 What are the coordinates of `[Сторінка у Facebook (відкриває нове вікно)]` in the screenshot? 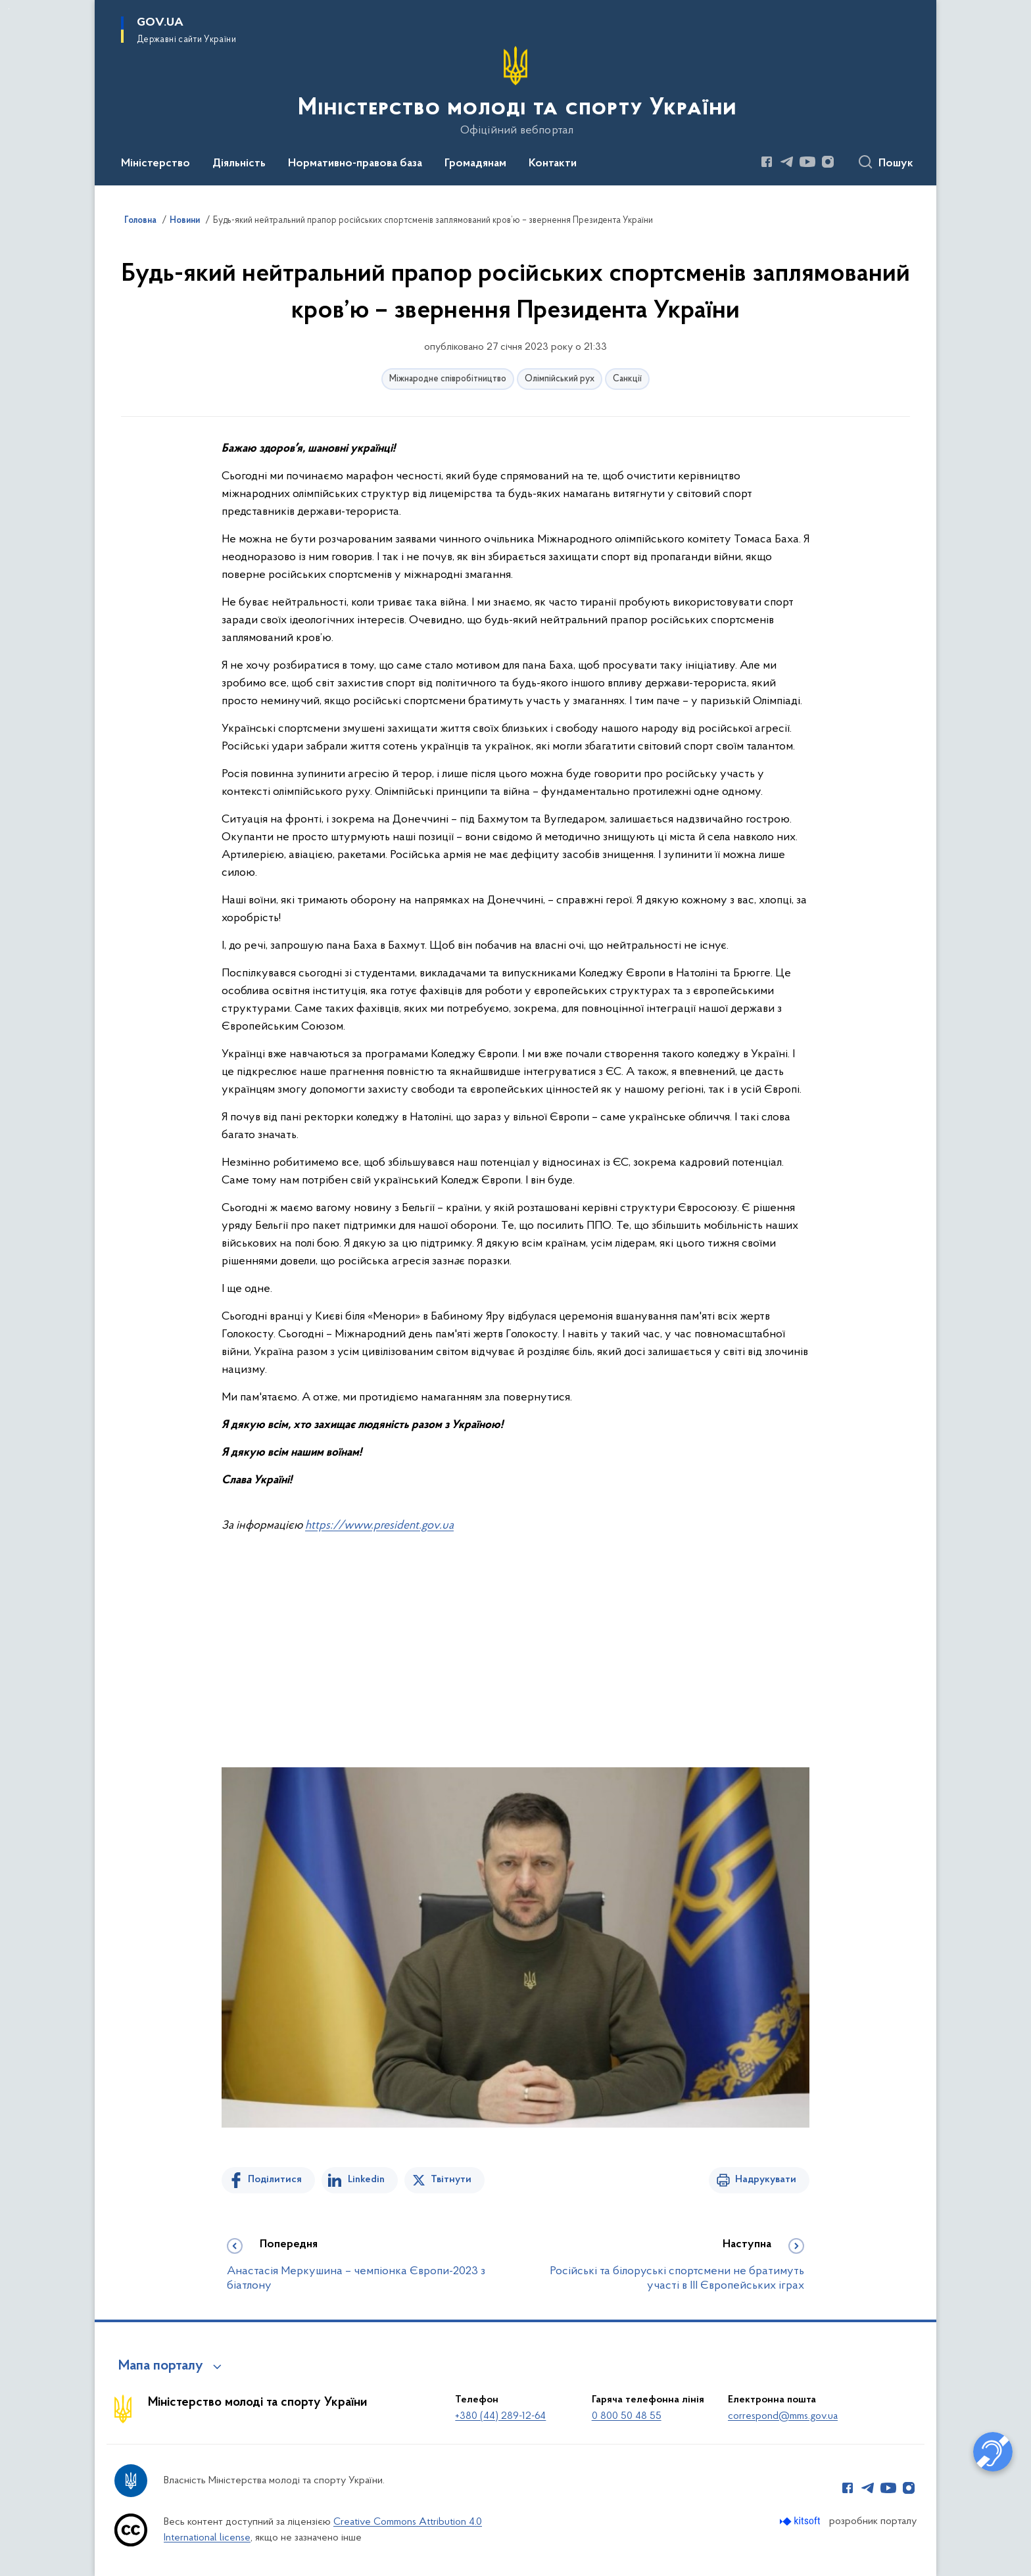 It's located at (767, 162).